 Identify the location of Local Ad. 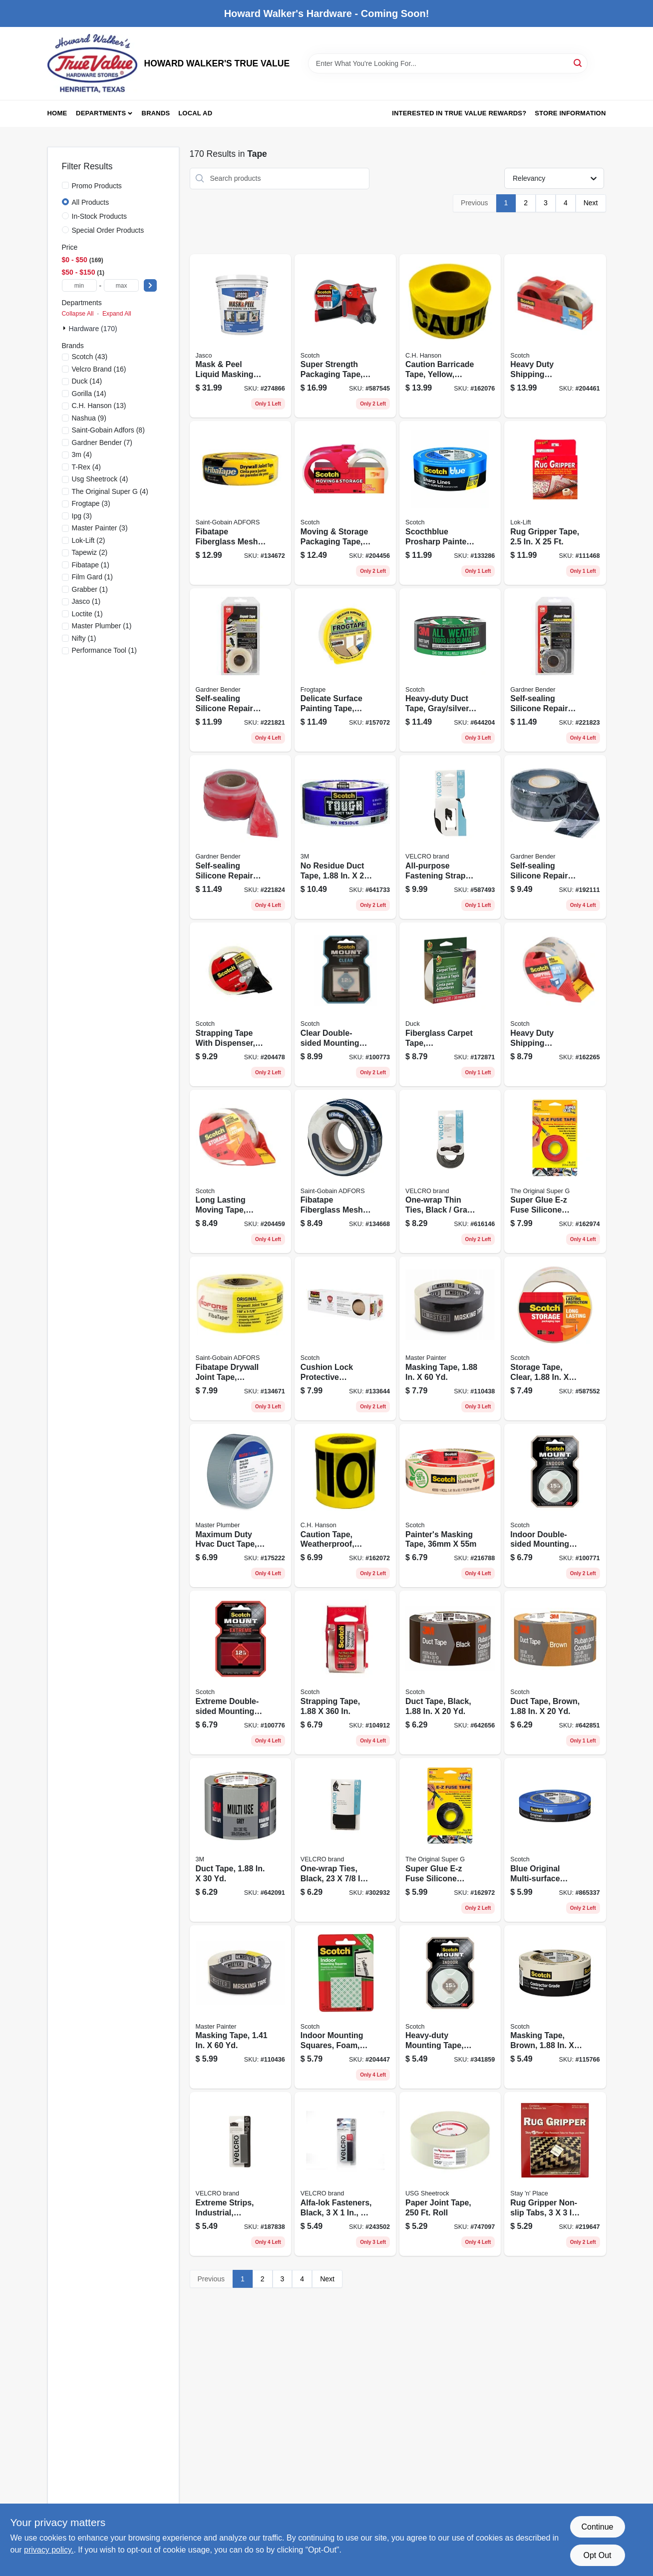
(195, 113).